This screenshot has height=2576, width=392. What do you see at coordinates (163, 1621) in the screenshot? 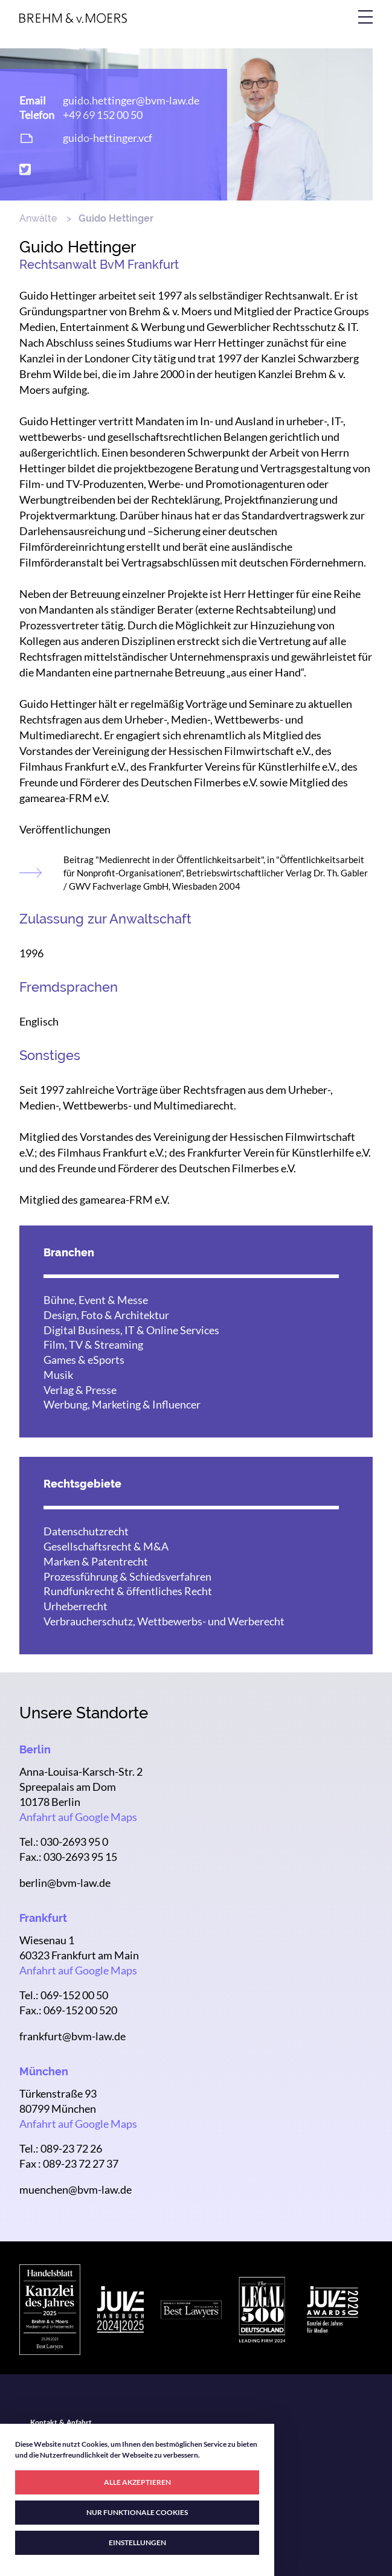
I see `Verbraucherschutz, Wettbewerbs- und Werberecht` at bounding box center [163, 1621].